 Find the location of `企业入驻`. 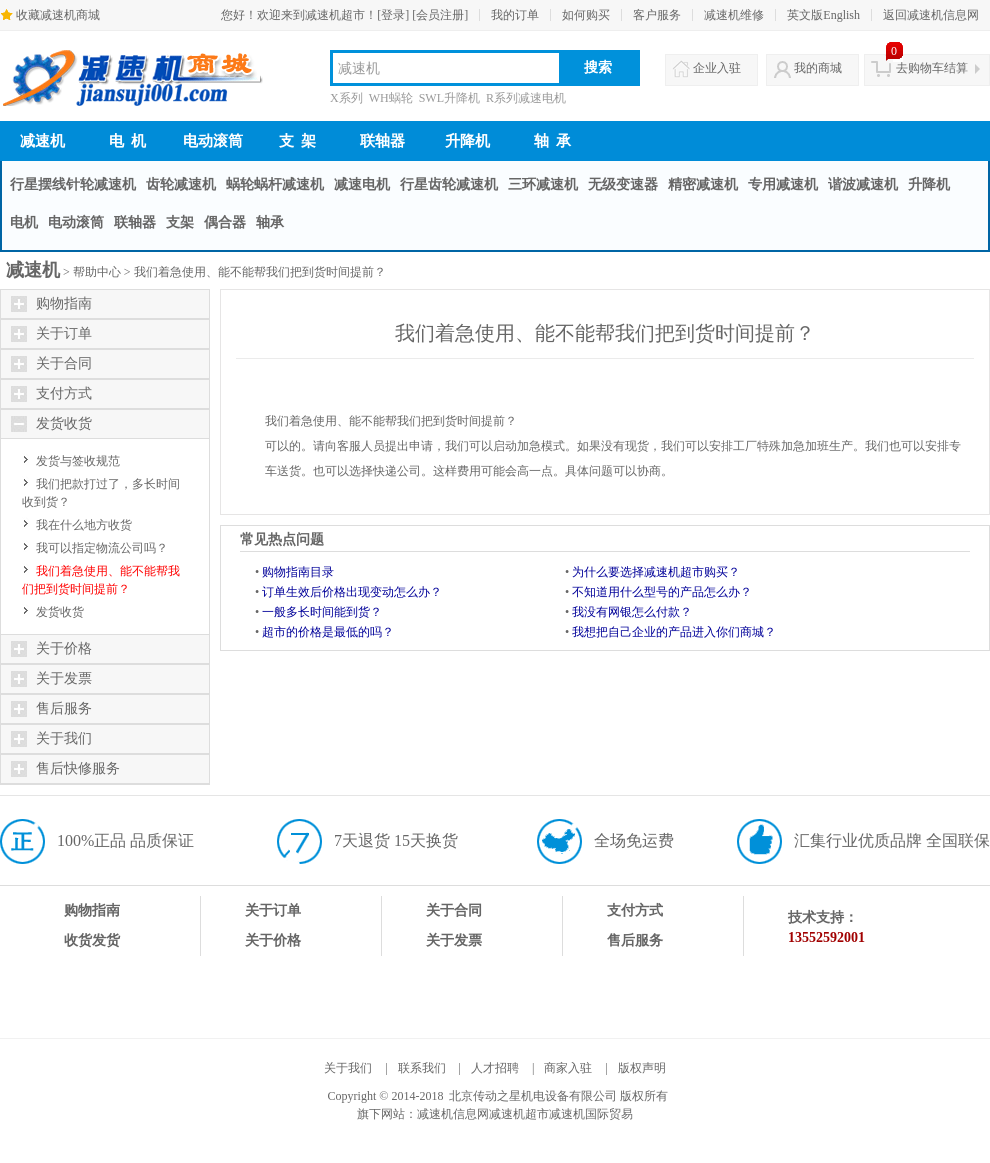

企业入驻 is located at coordinates (717, 68).